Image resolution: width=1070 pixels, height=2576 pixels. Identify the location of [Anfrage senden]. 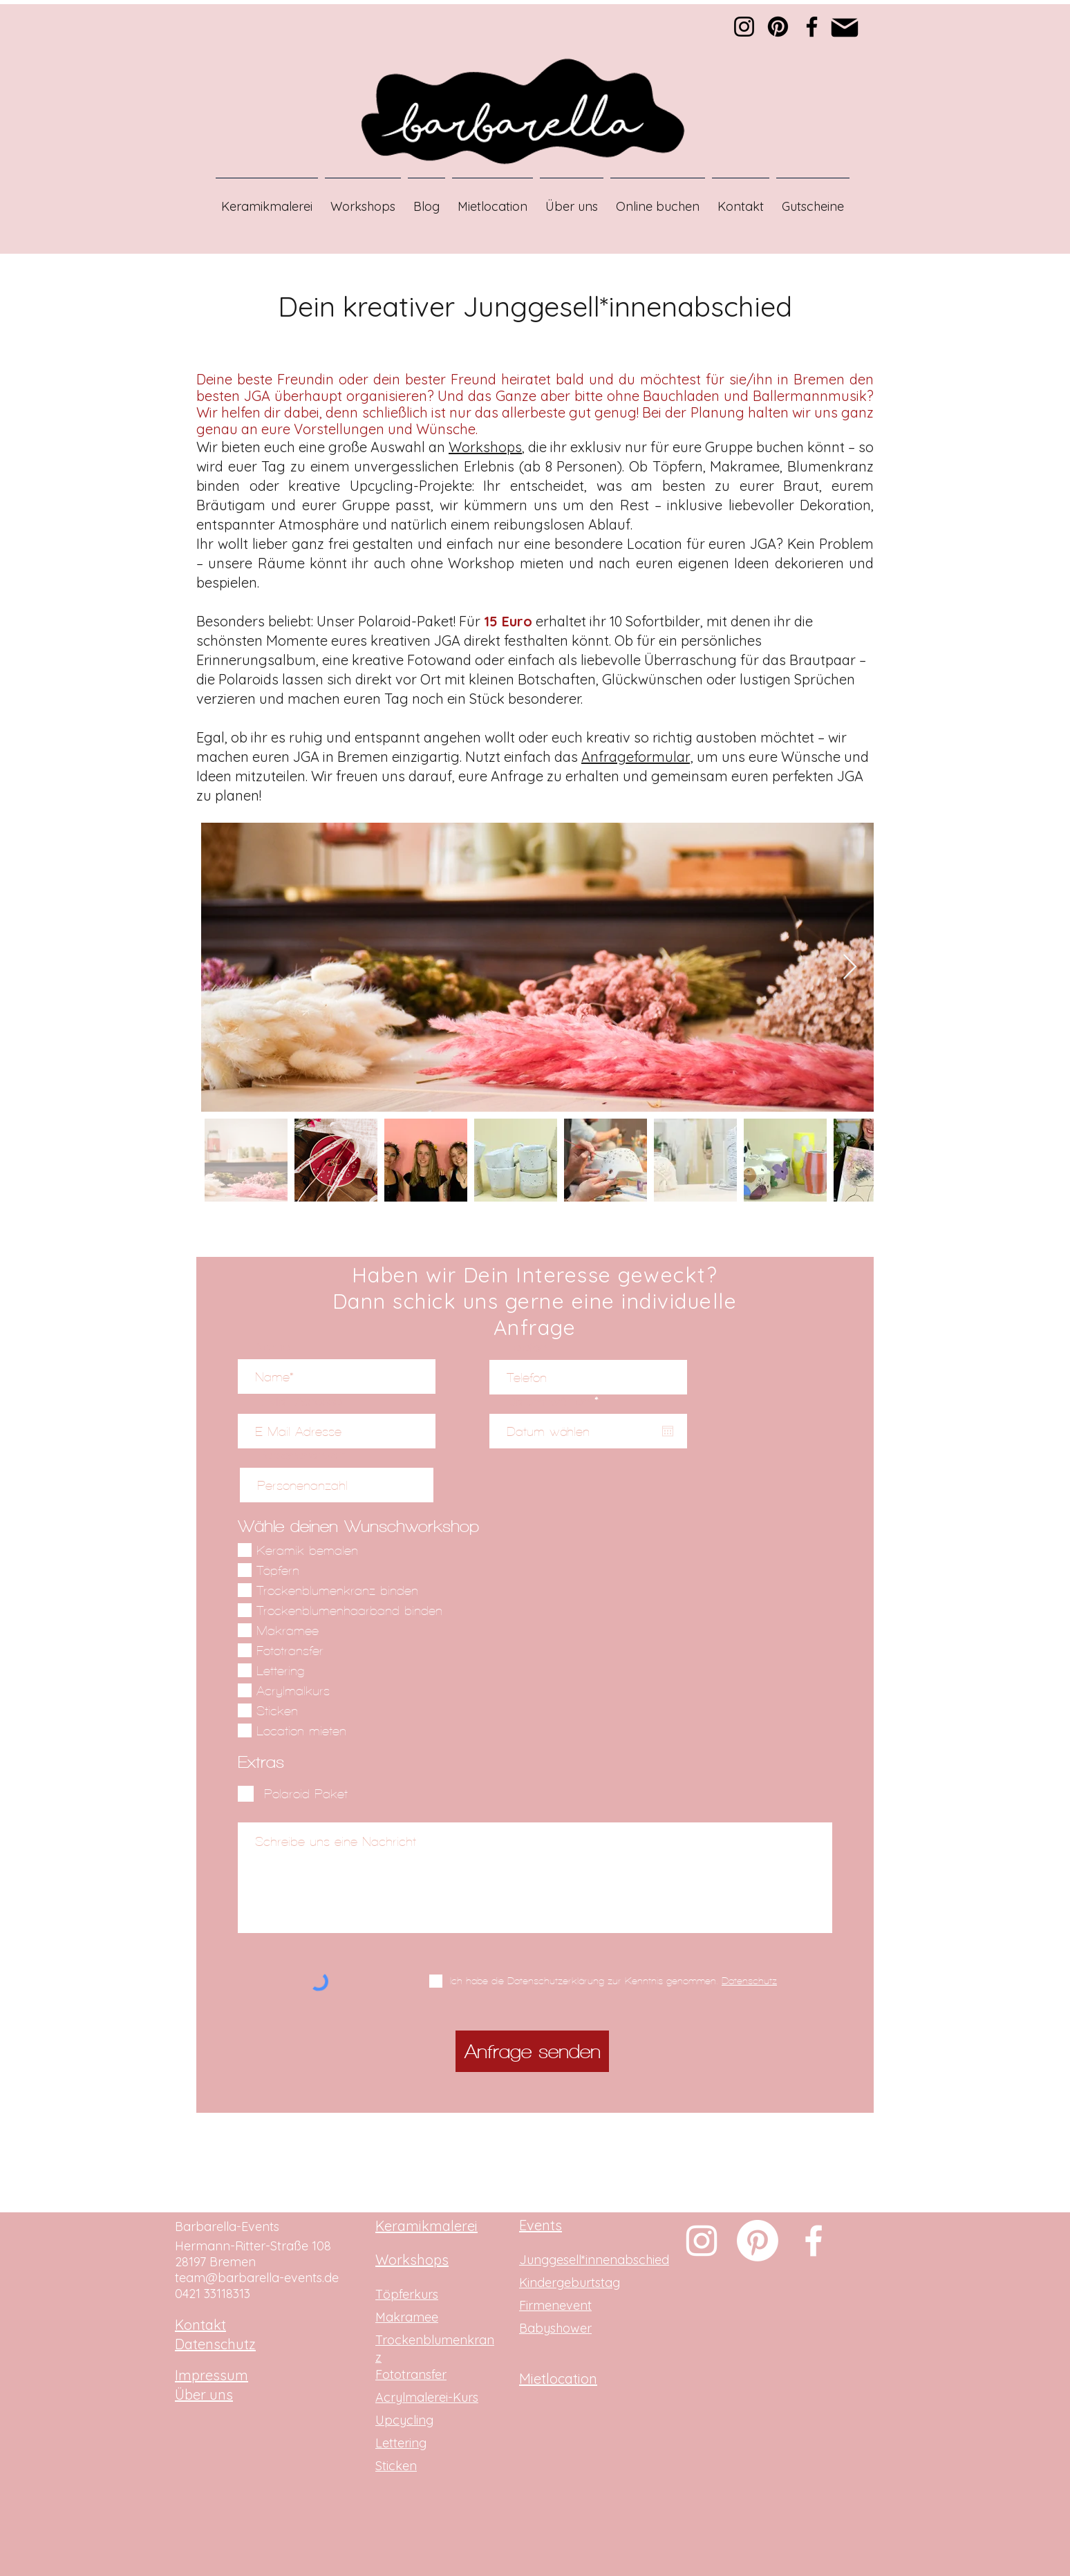
(532, 2051).